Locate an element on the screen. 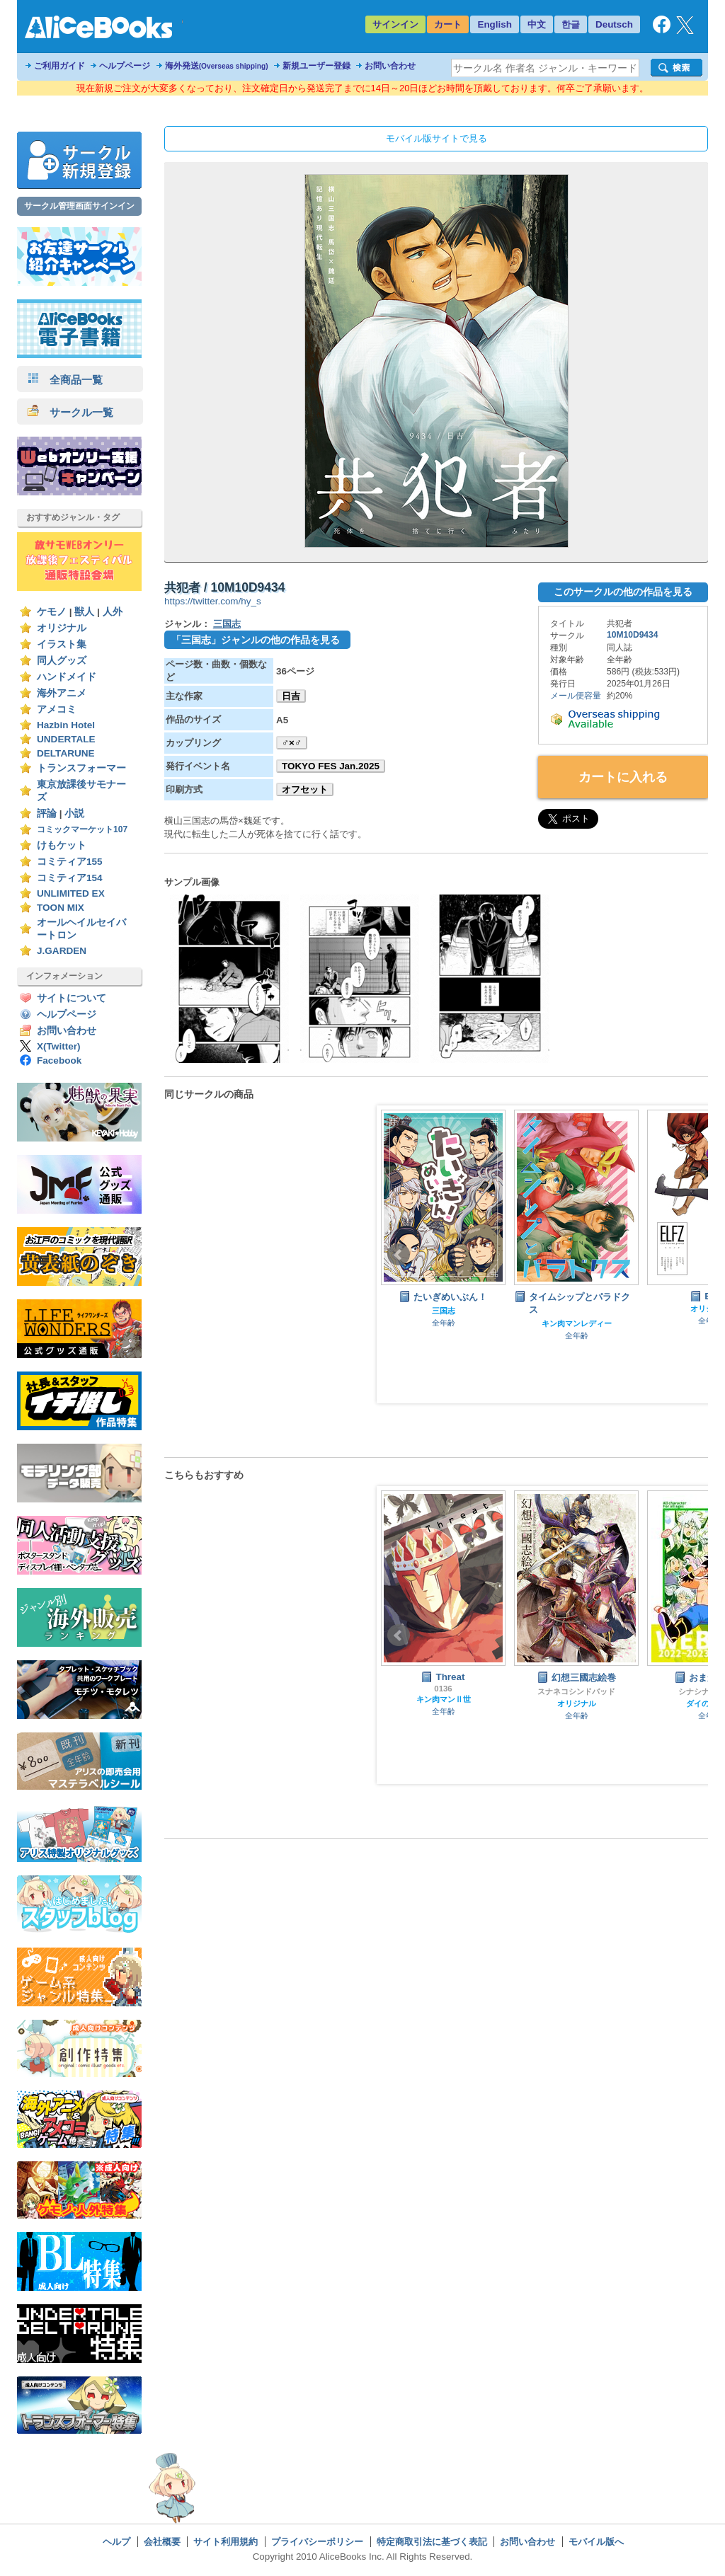 The image size is (725, 2576). 評論 is located at coordinates (47, 813).